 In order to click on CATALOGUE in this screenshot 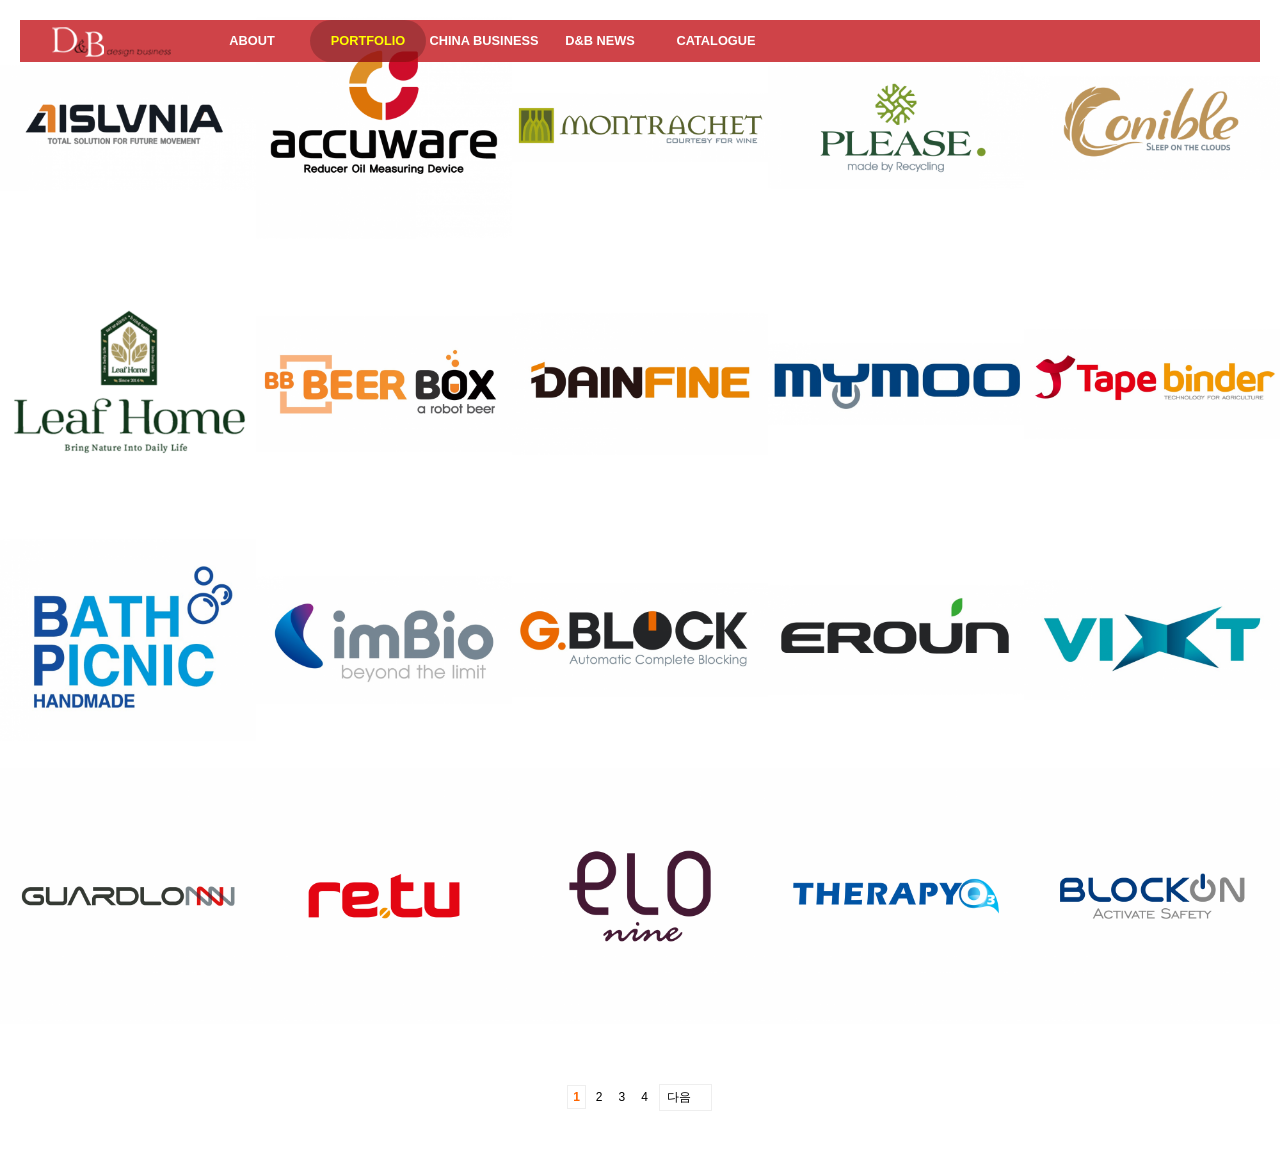, I will do `click(715, 40)`.